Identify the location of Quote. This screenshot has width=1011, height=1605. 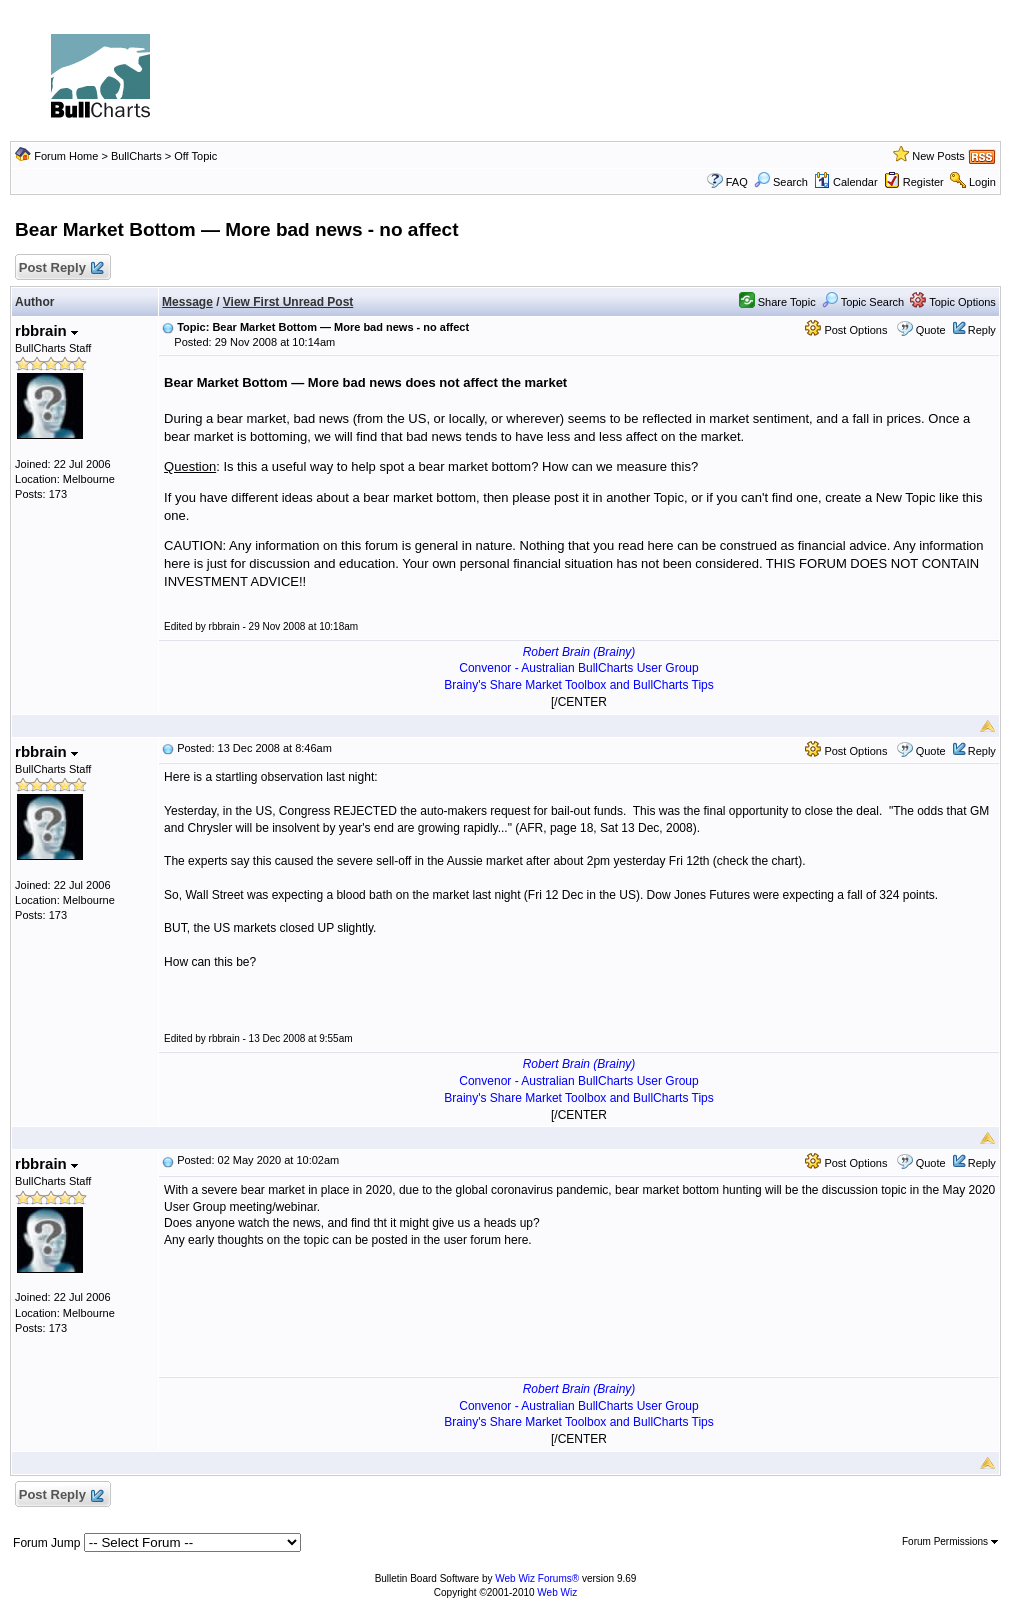
(931, 330).